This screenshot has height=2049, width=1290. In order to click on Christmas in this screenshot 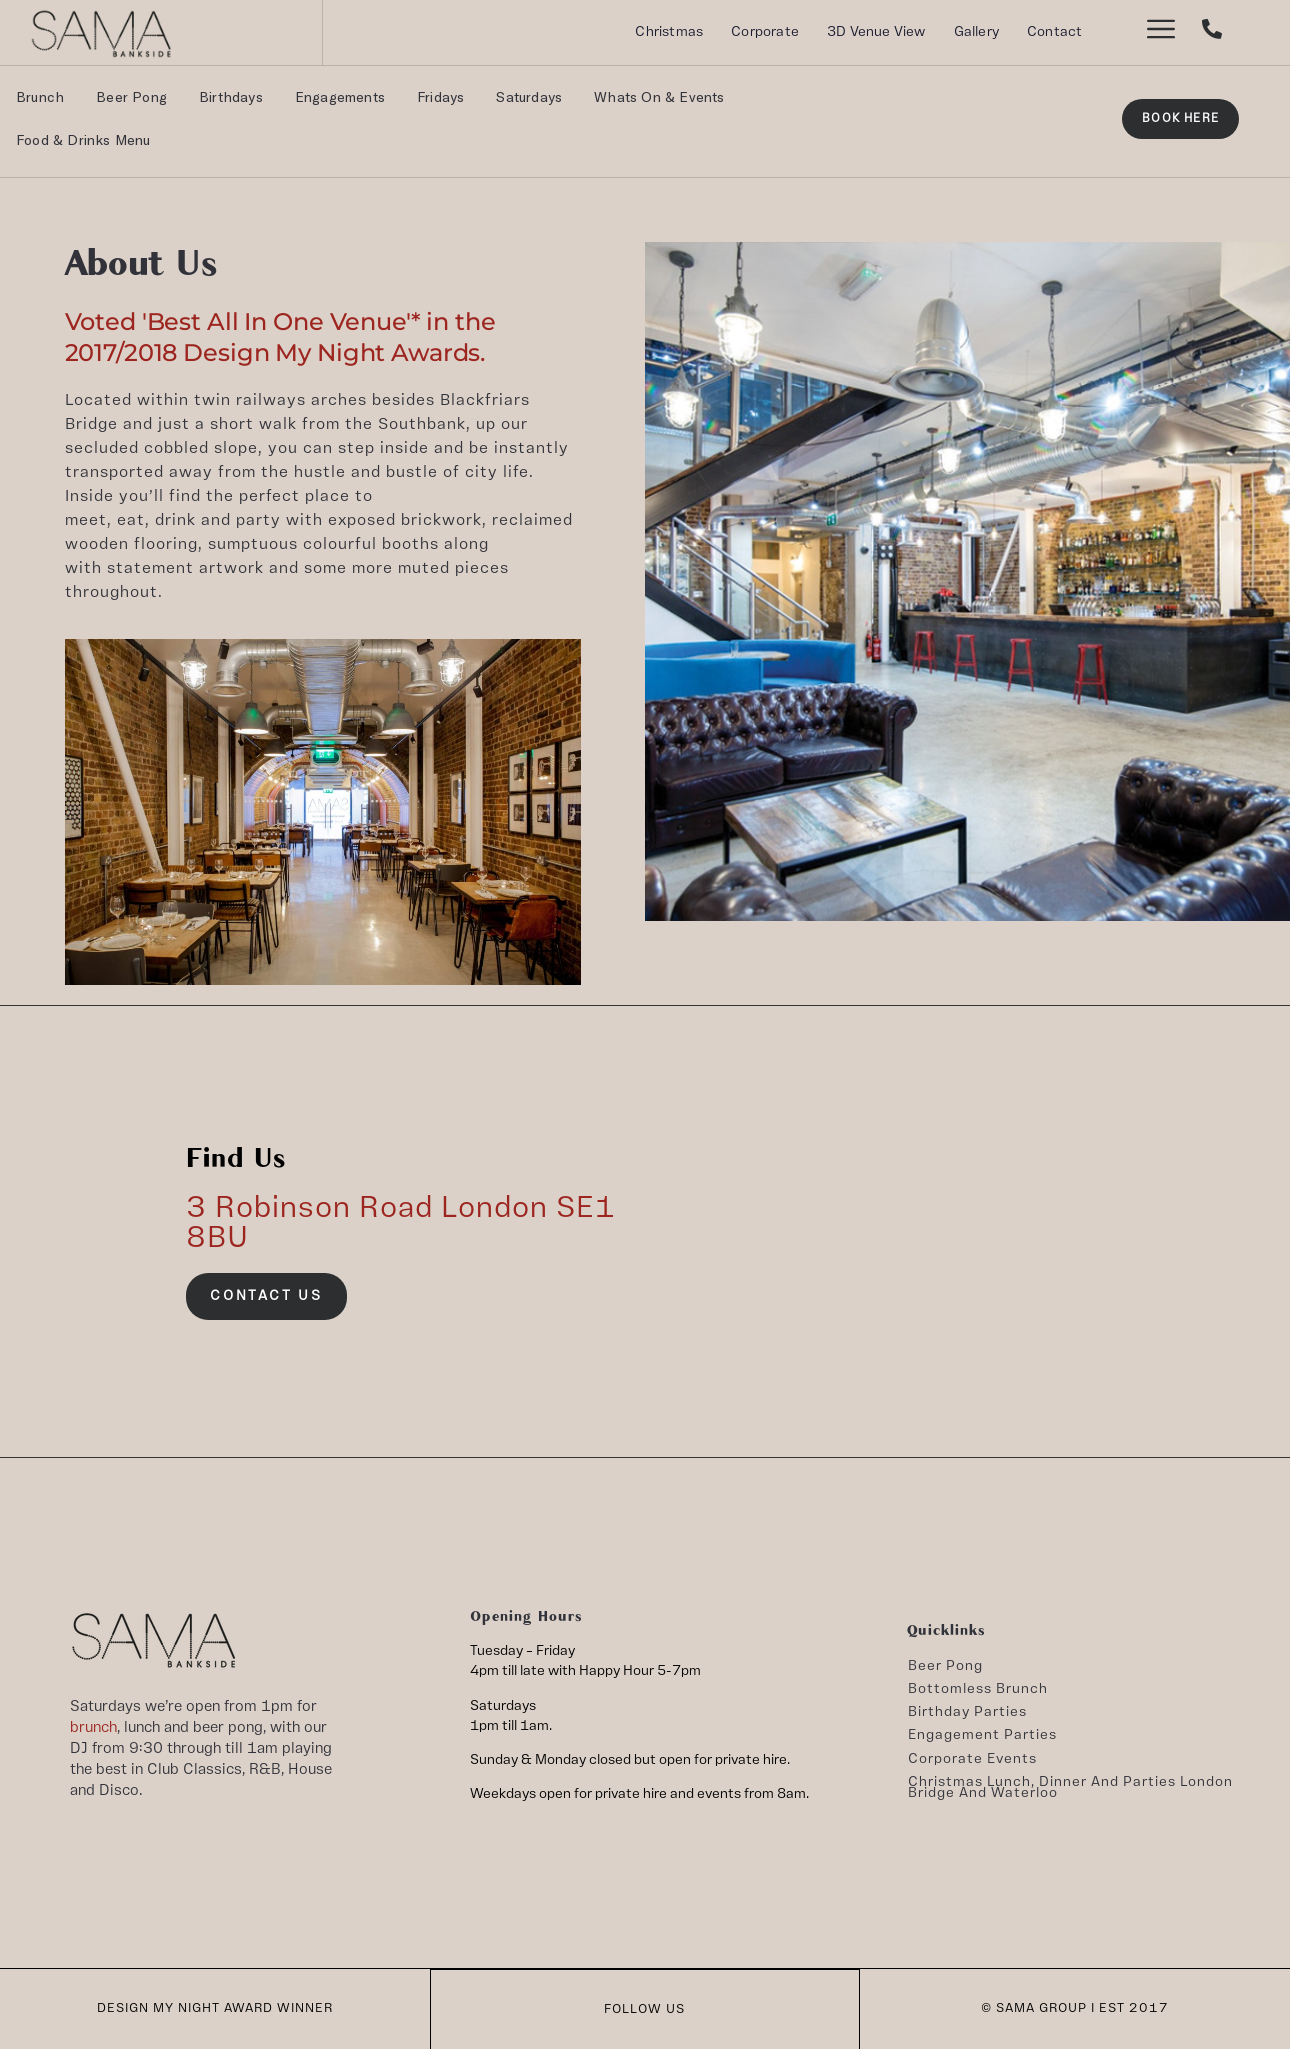, I will do `click(669, 32)`.